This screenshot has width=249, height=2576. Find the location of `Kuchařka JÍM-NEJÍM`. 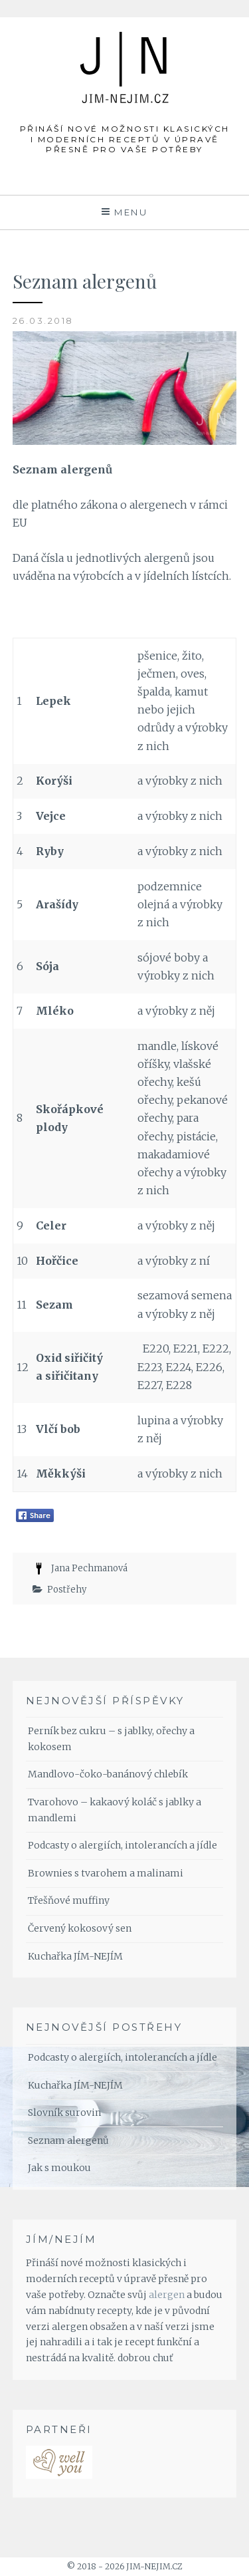

Kuchařka JÍM-NEJÍM is located at coordinates (75, 1956).